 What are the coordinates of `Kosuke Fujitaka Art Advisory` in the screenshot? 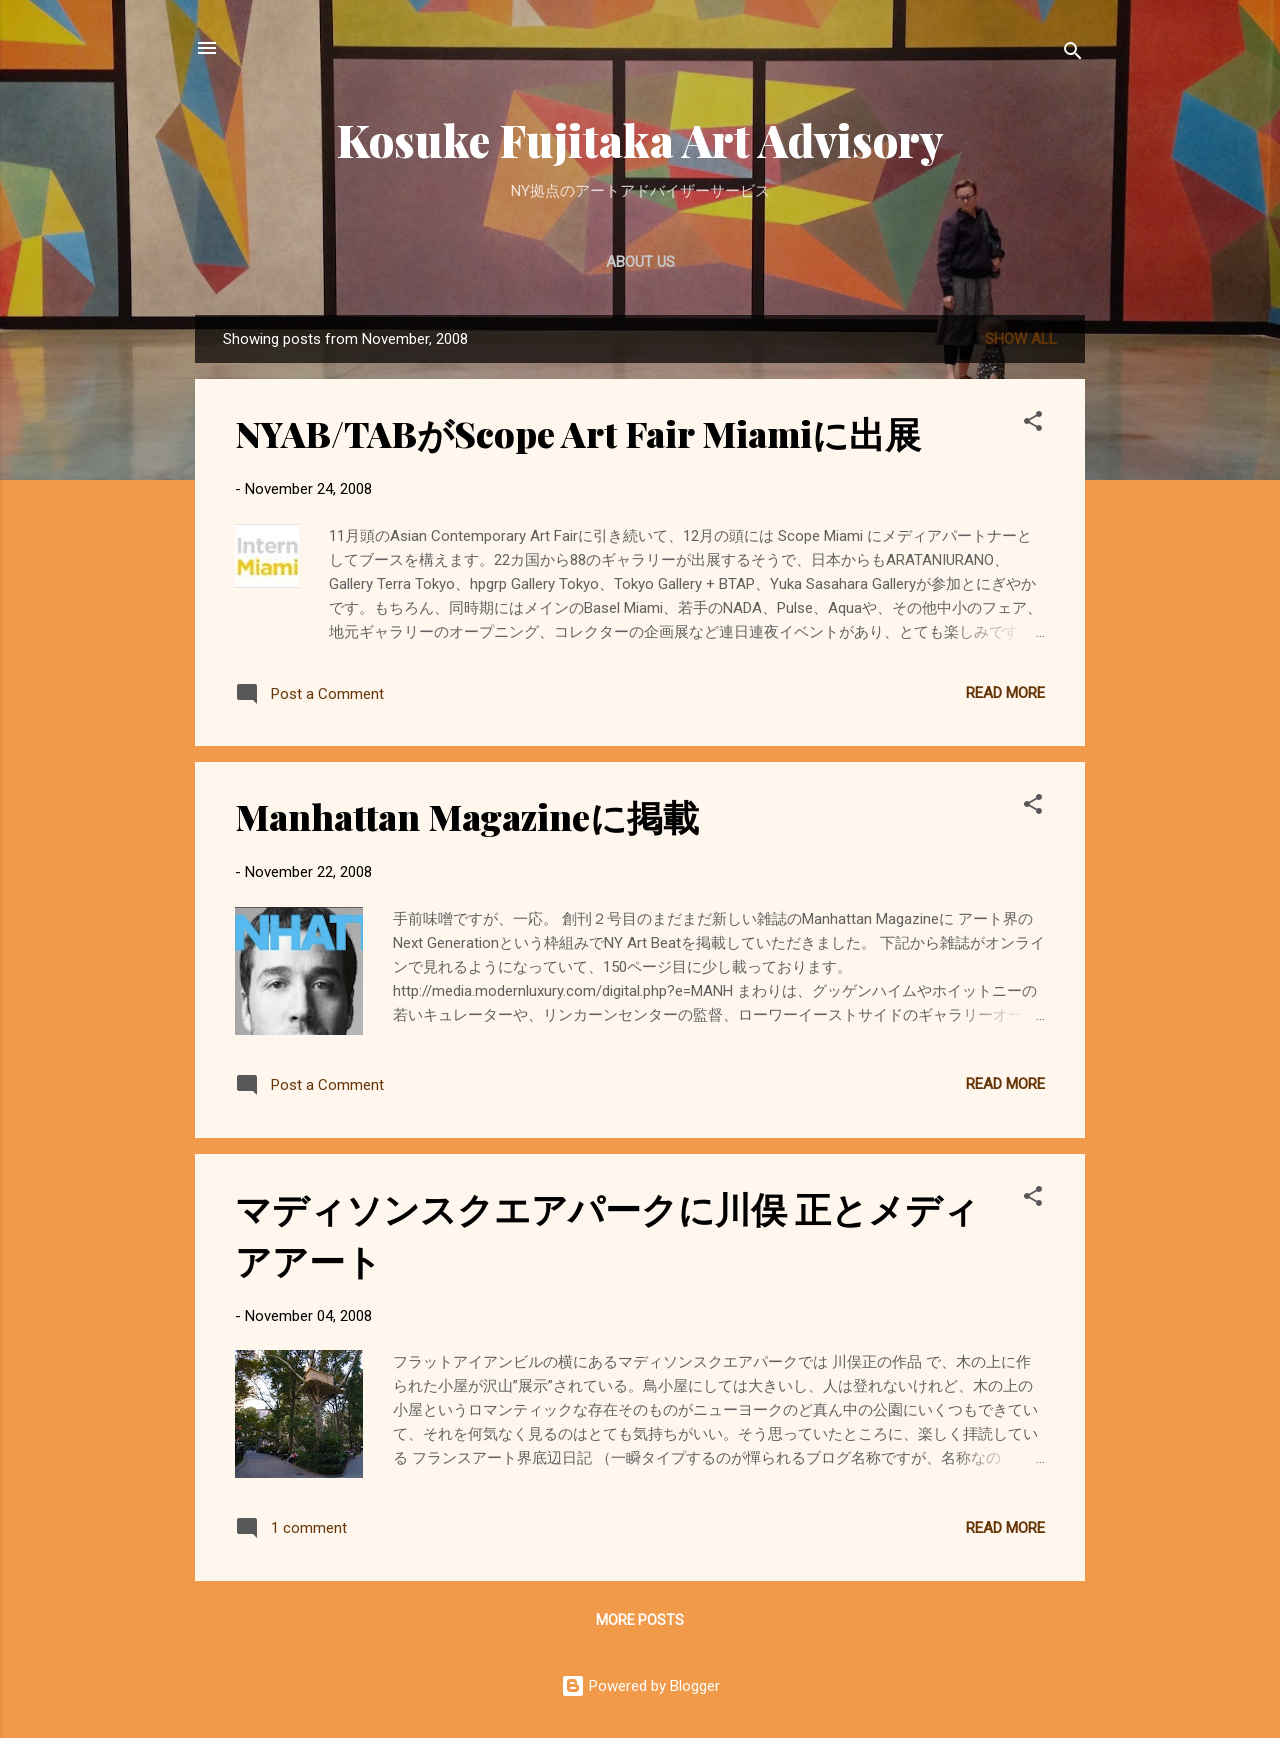 It's located at (640, 139).